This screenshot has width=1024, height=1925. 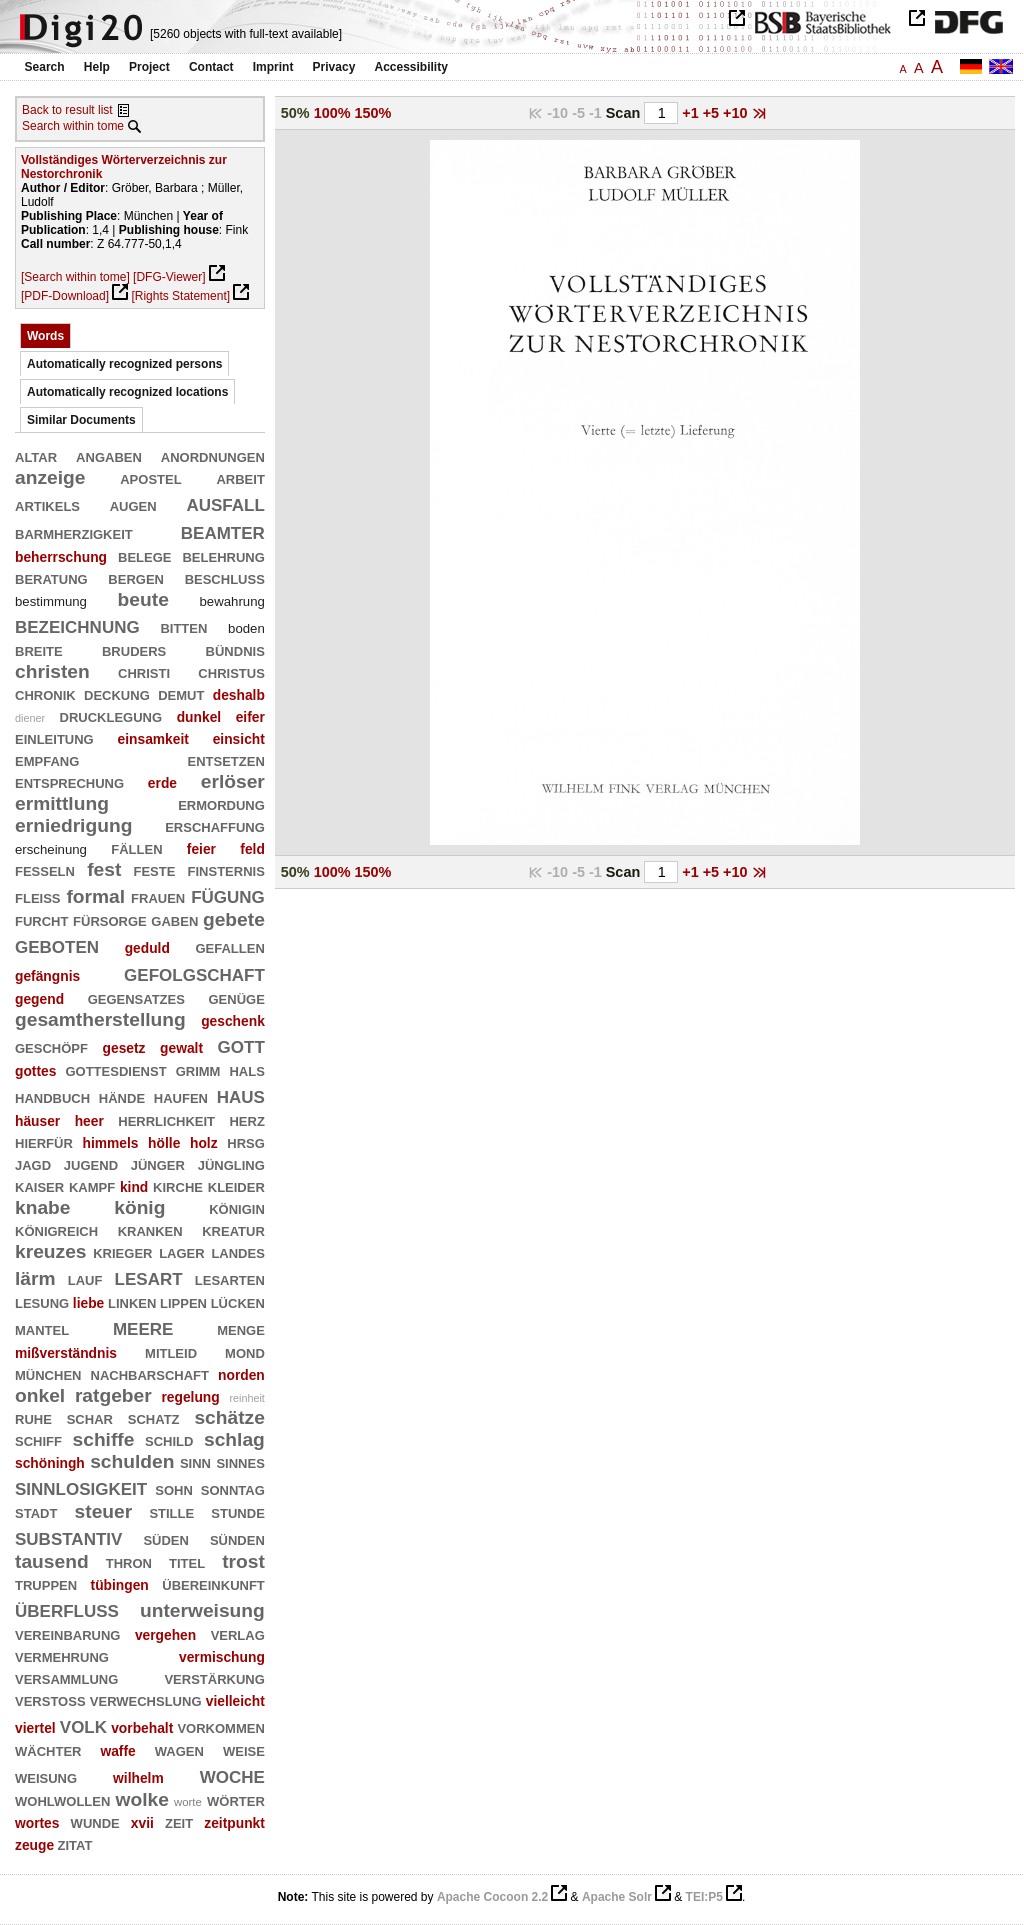 What do you see at coordinates (120, 1585) in the screenshot?
I see `tübingen` at bounding box center [120, 1585].